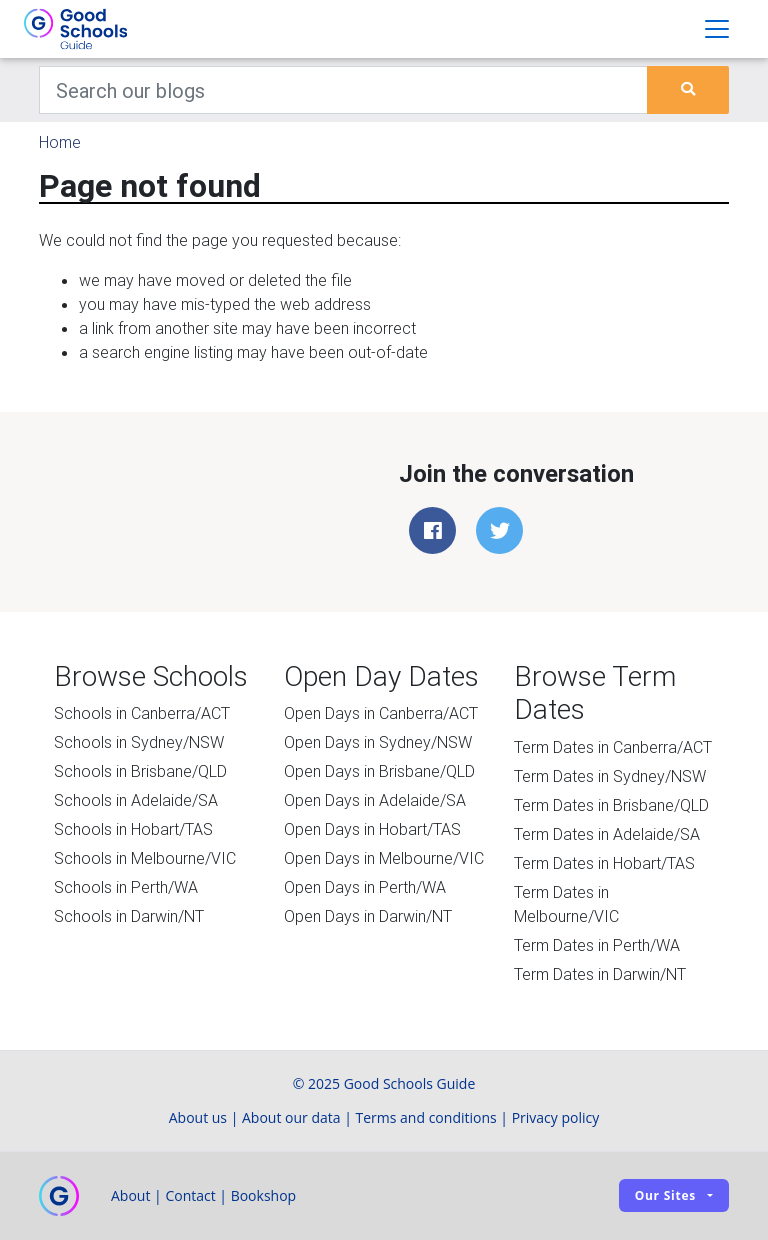 The width and height of the screenshot is (768, 1240). I want to click on About us, so click(198, 1117).